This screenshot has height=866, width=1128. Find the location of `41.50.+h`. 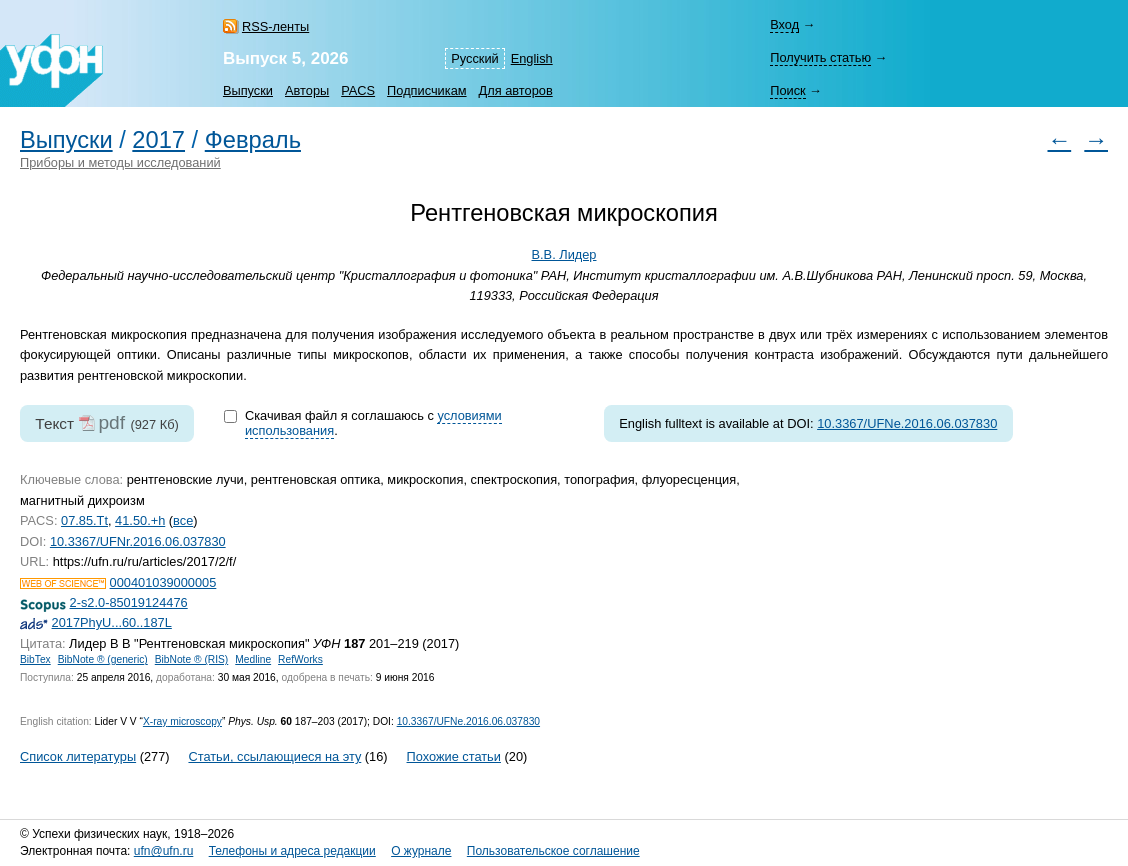

41.50.+h is located at coordinates (140, 520).